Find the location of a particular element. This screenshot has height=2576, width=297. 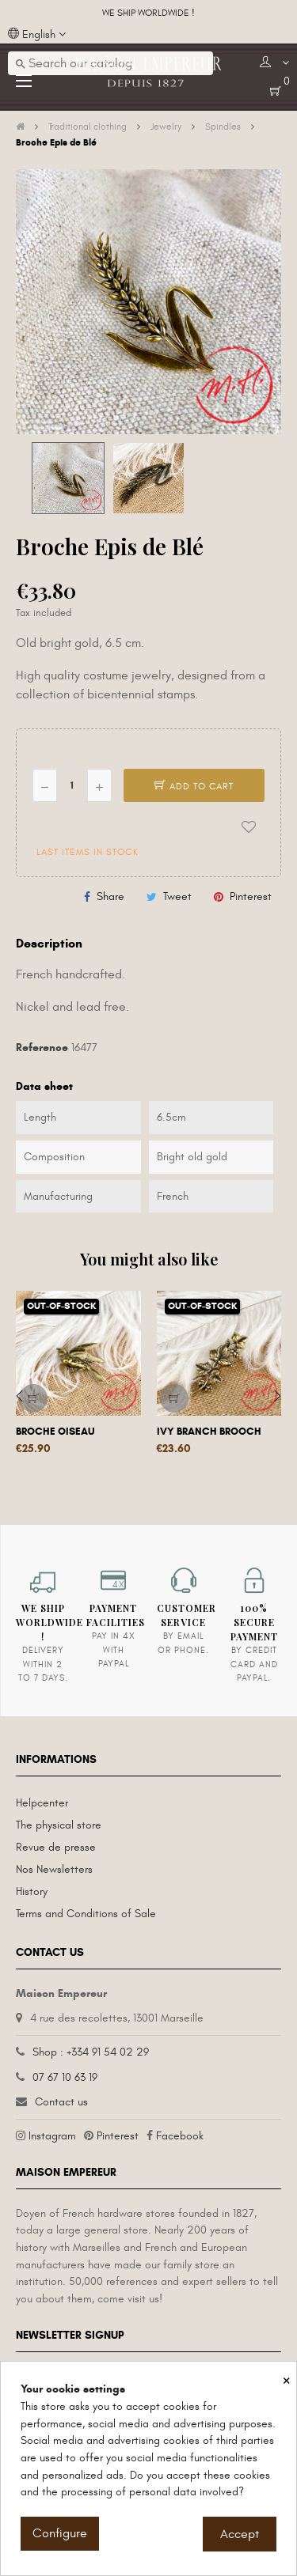

Pinterest is located at coordinates (251, 896).